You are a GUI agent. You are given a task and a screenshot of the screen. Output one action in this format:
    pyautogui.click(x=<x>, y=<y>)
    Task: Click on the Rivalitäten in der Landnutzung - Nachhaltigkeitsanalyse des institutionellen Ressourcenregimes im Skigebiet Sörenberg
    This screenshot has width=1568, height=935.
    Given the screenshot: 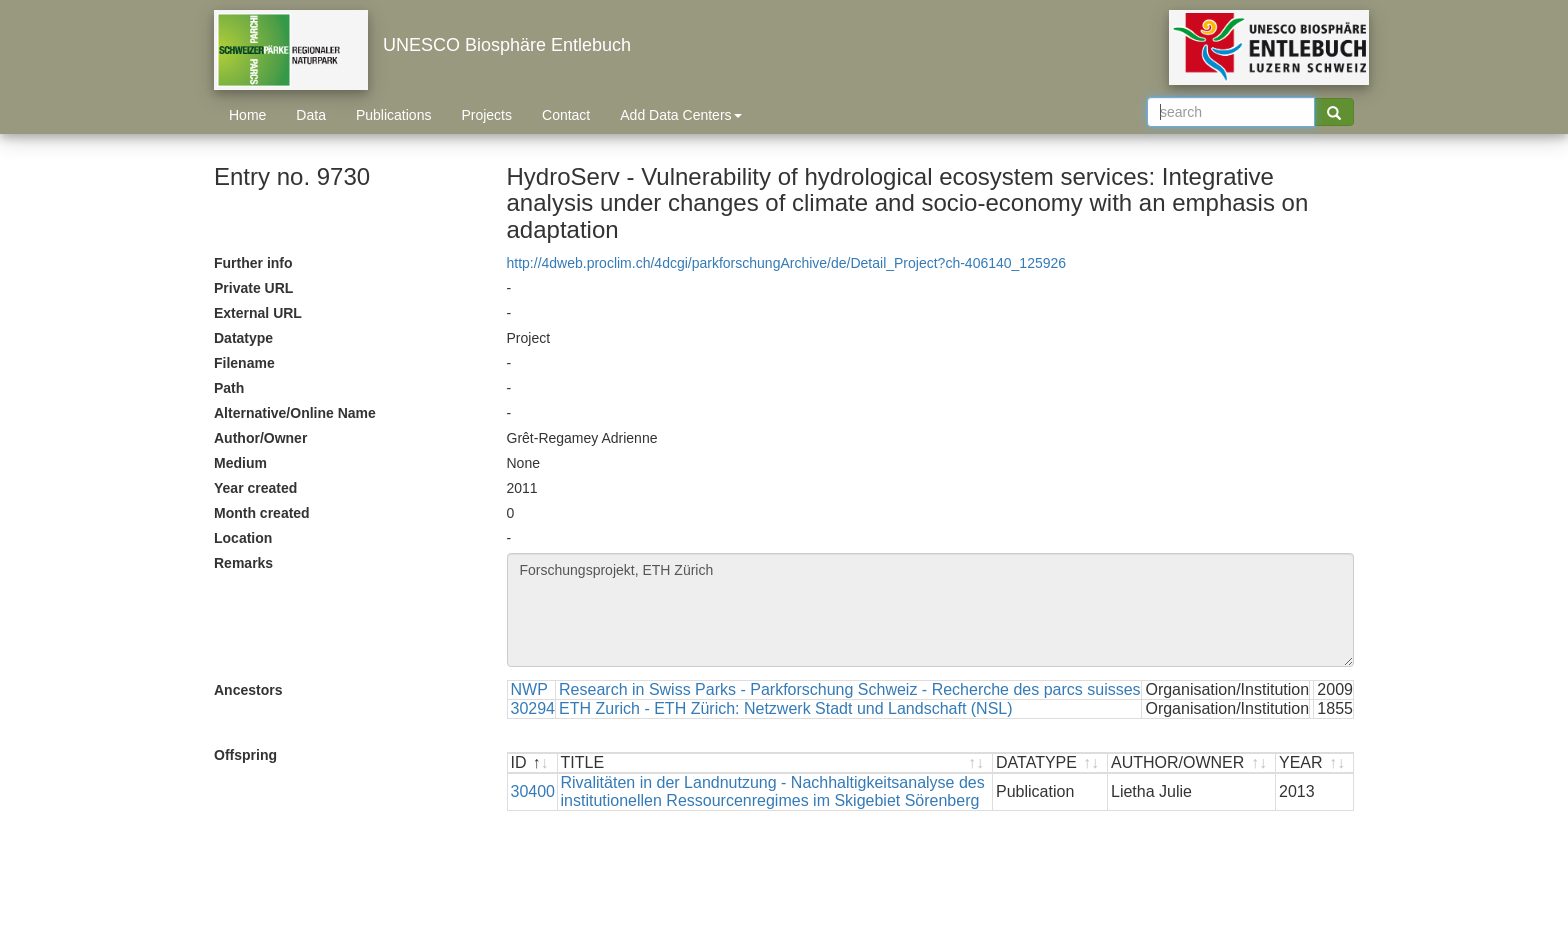 What is the action you would take?
    pyautogui.click(x=773, y=791)
    